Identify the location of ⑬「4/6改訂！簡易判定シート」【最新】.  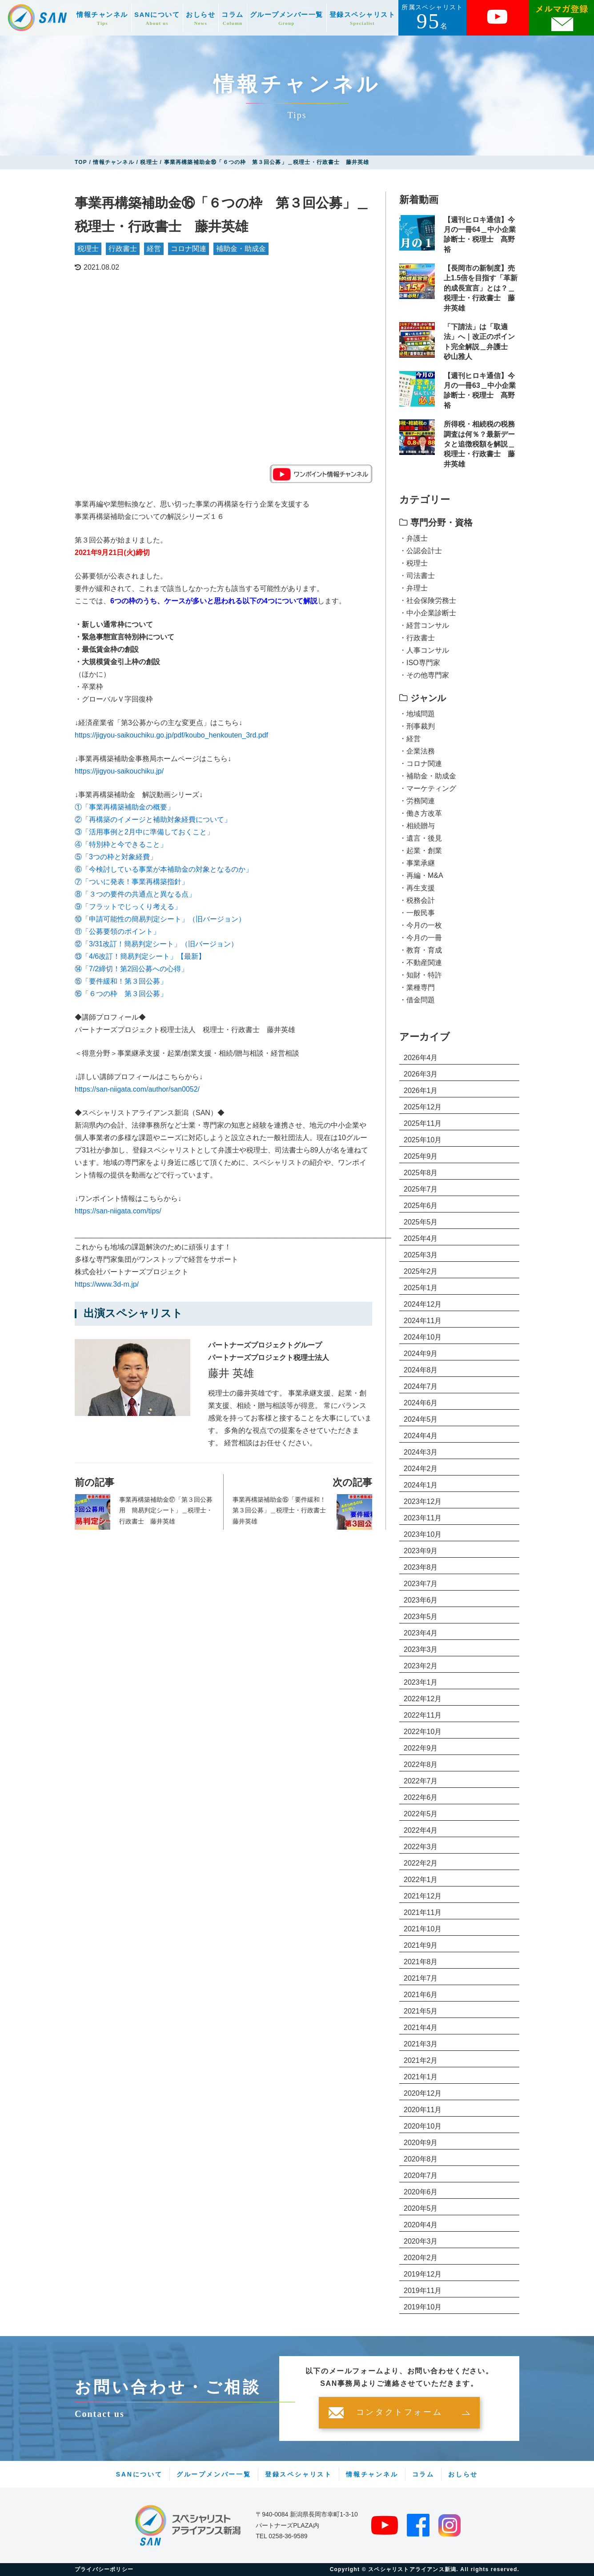
(140, 956).